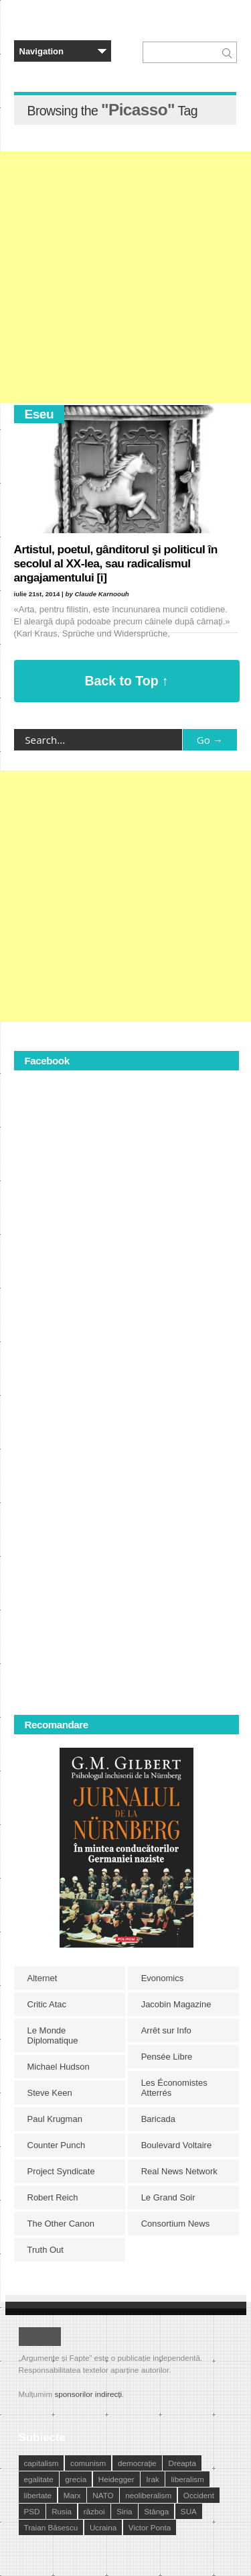 The height and width of the screenshot is (2576, 251). I want to click on Victor Ponta [Victor Ponta (16 elemente)], so click(150, 2527).